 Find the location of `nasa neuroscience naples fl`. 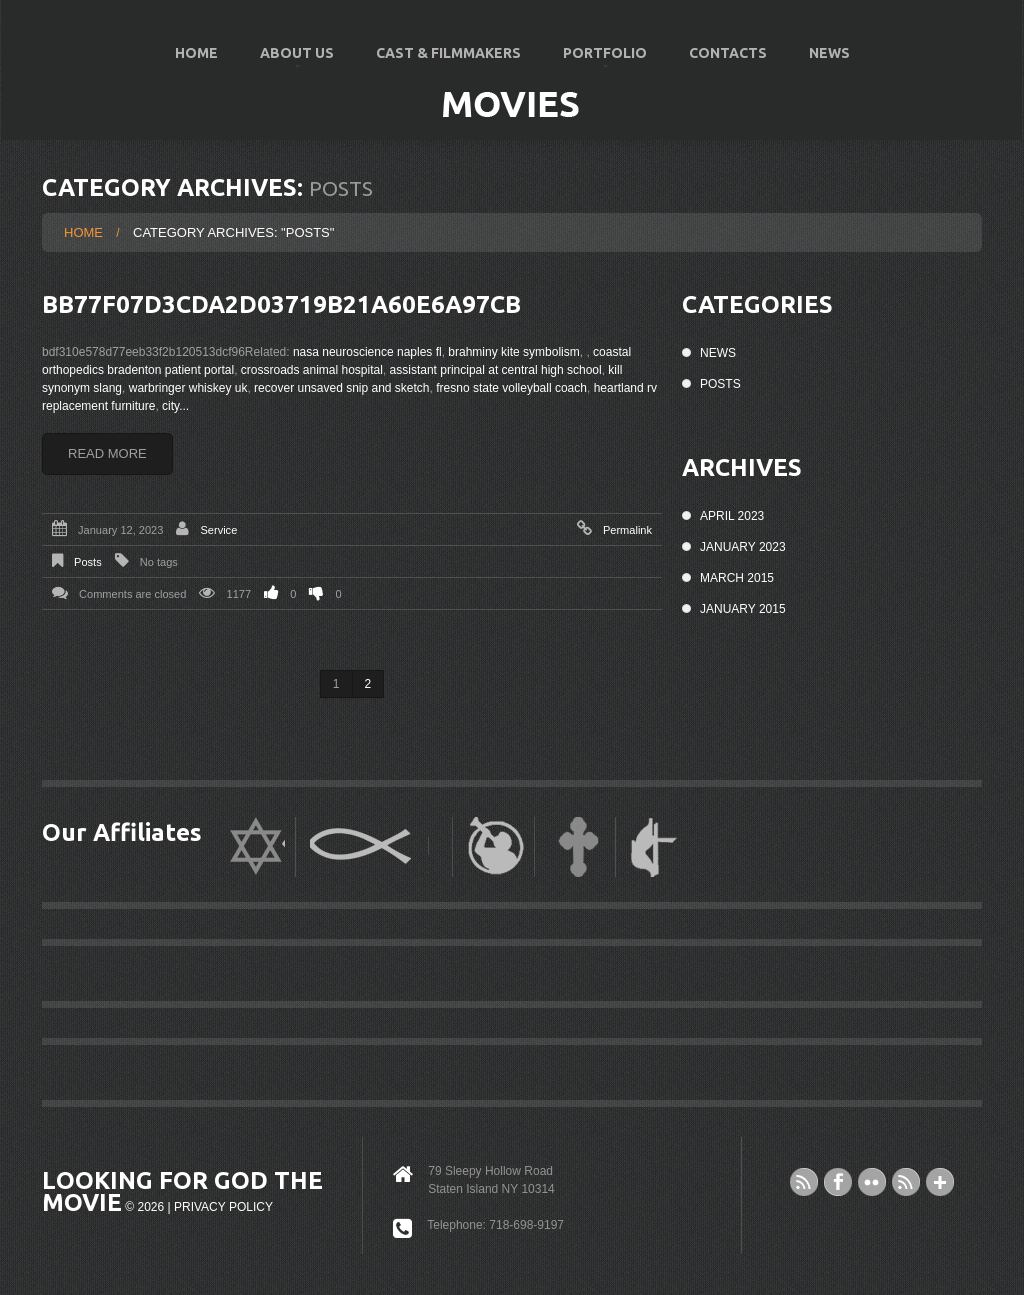

nasa neuroscience naples fl is located at coordinates (367, 352).